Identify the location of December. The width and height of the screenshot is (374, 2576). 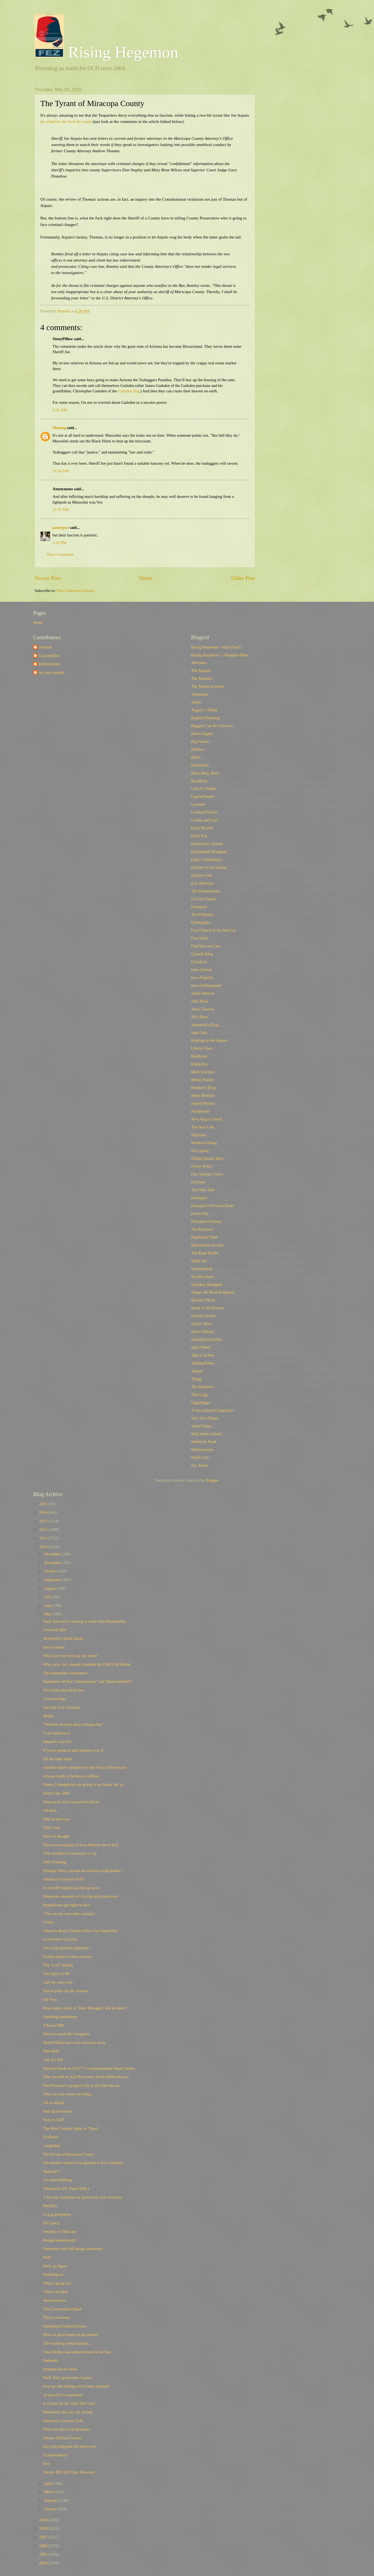
(53, 1554).